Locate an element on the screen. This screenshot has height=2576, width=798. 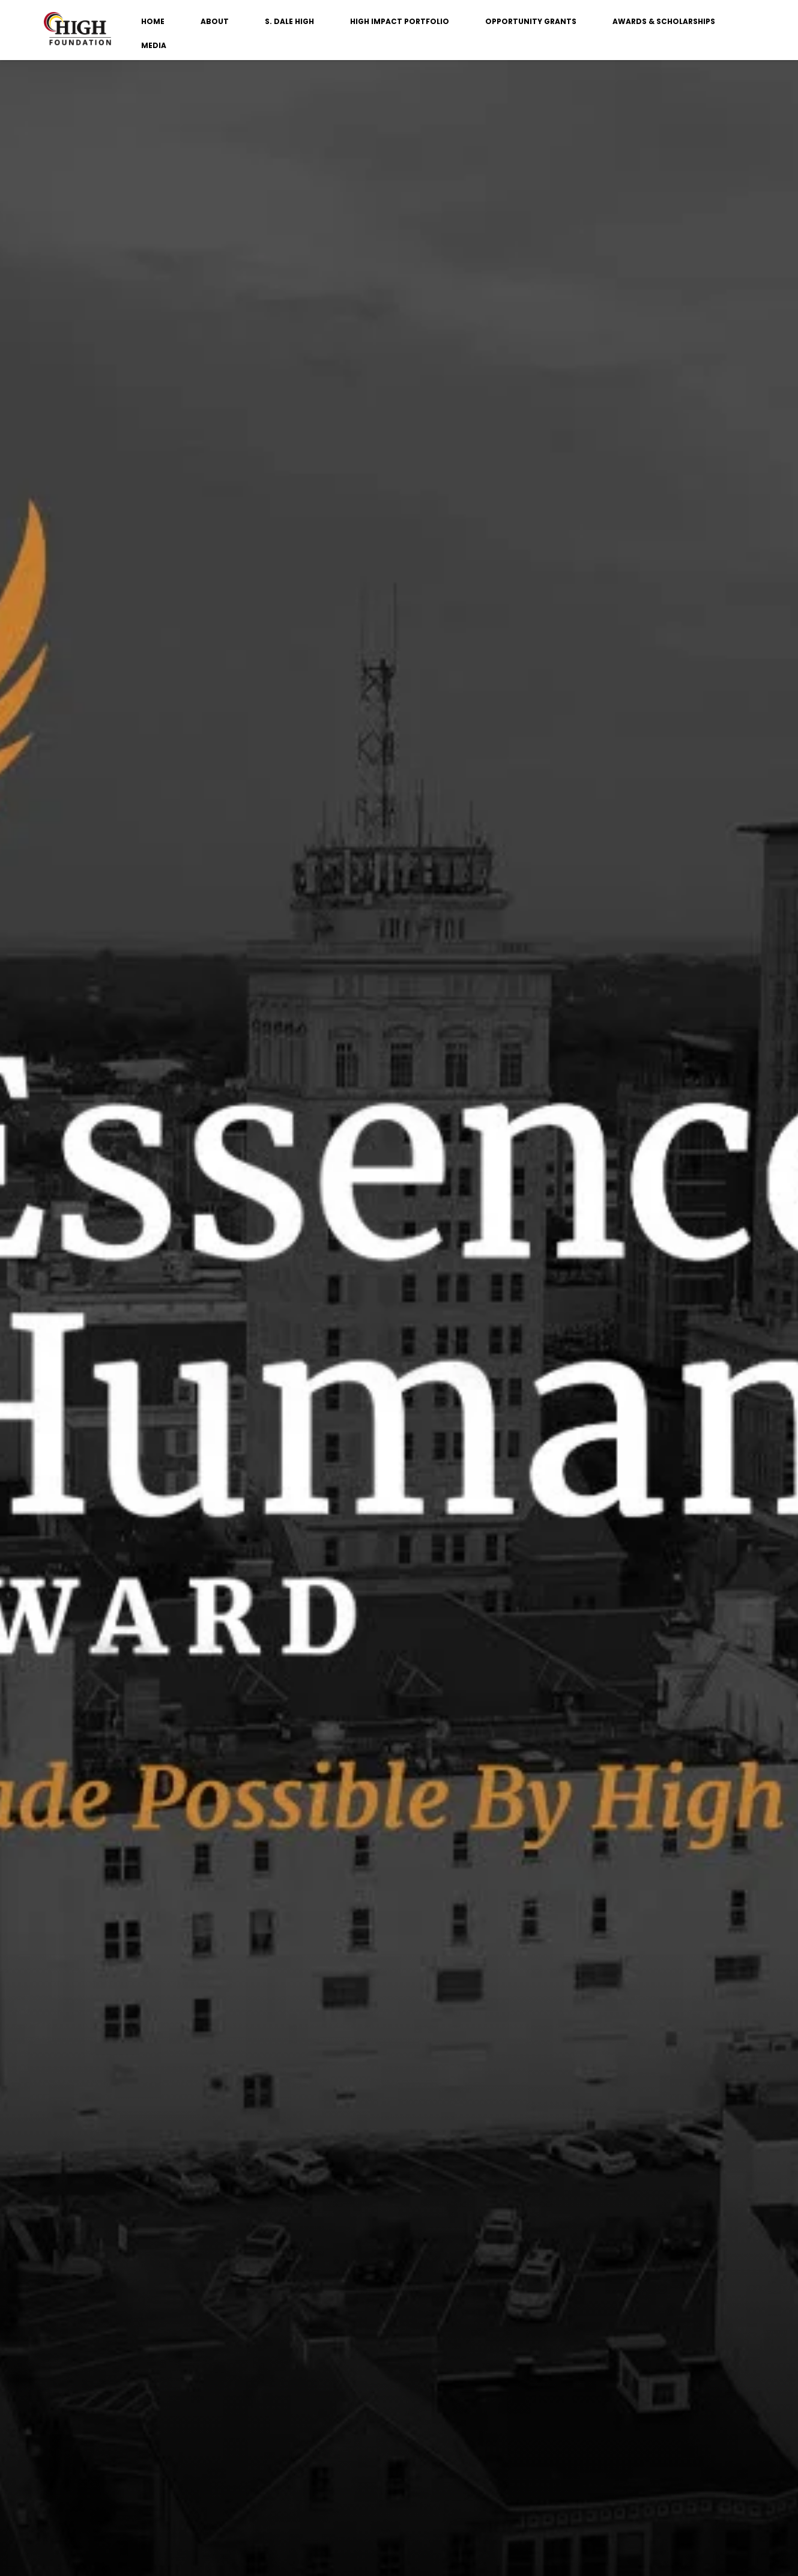
MEDIA is located at coordinates (153, 45).